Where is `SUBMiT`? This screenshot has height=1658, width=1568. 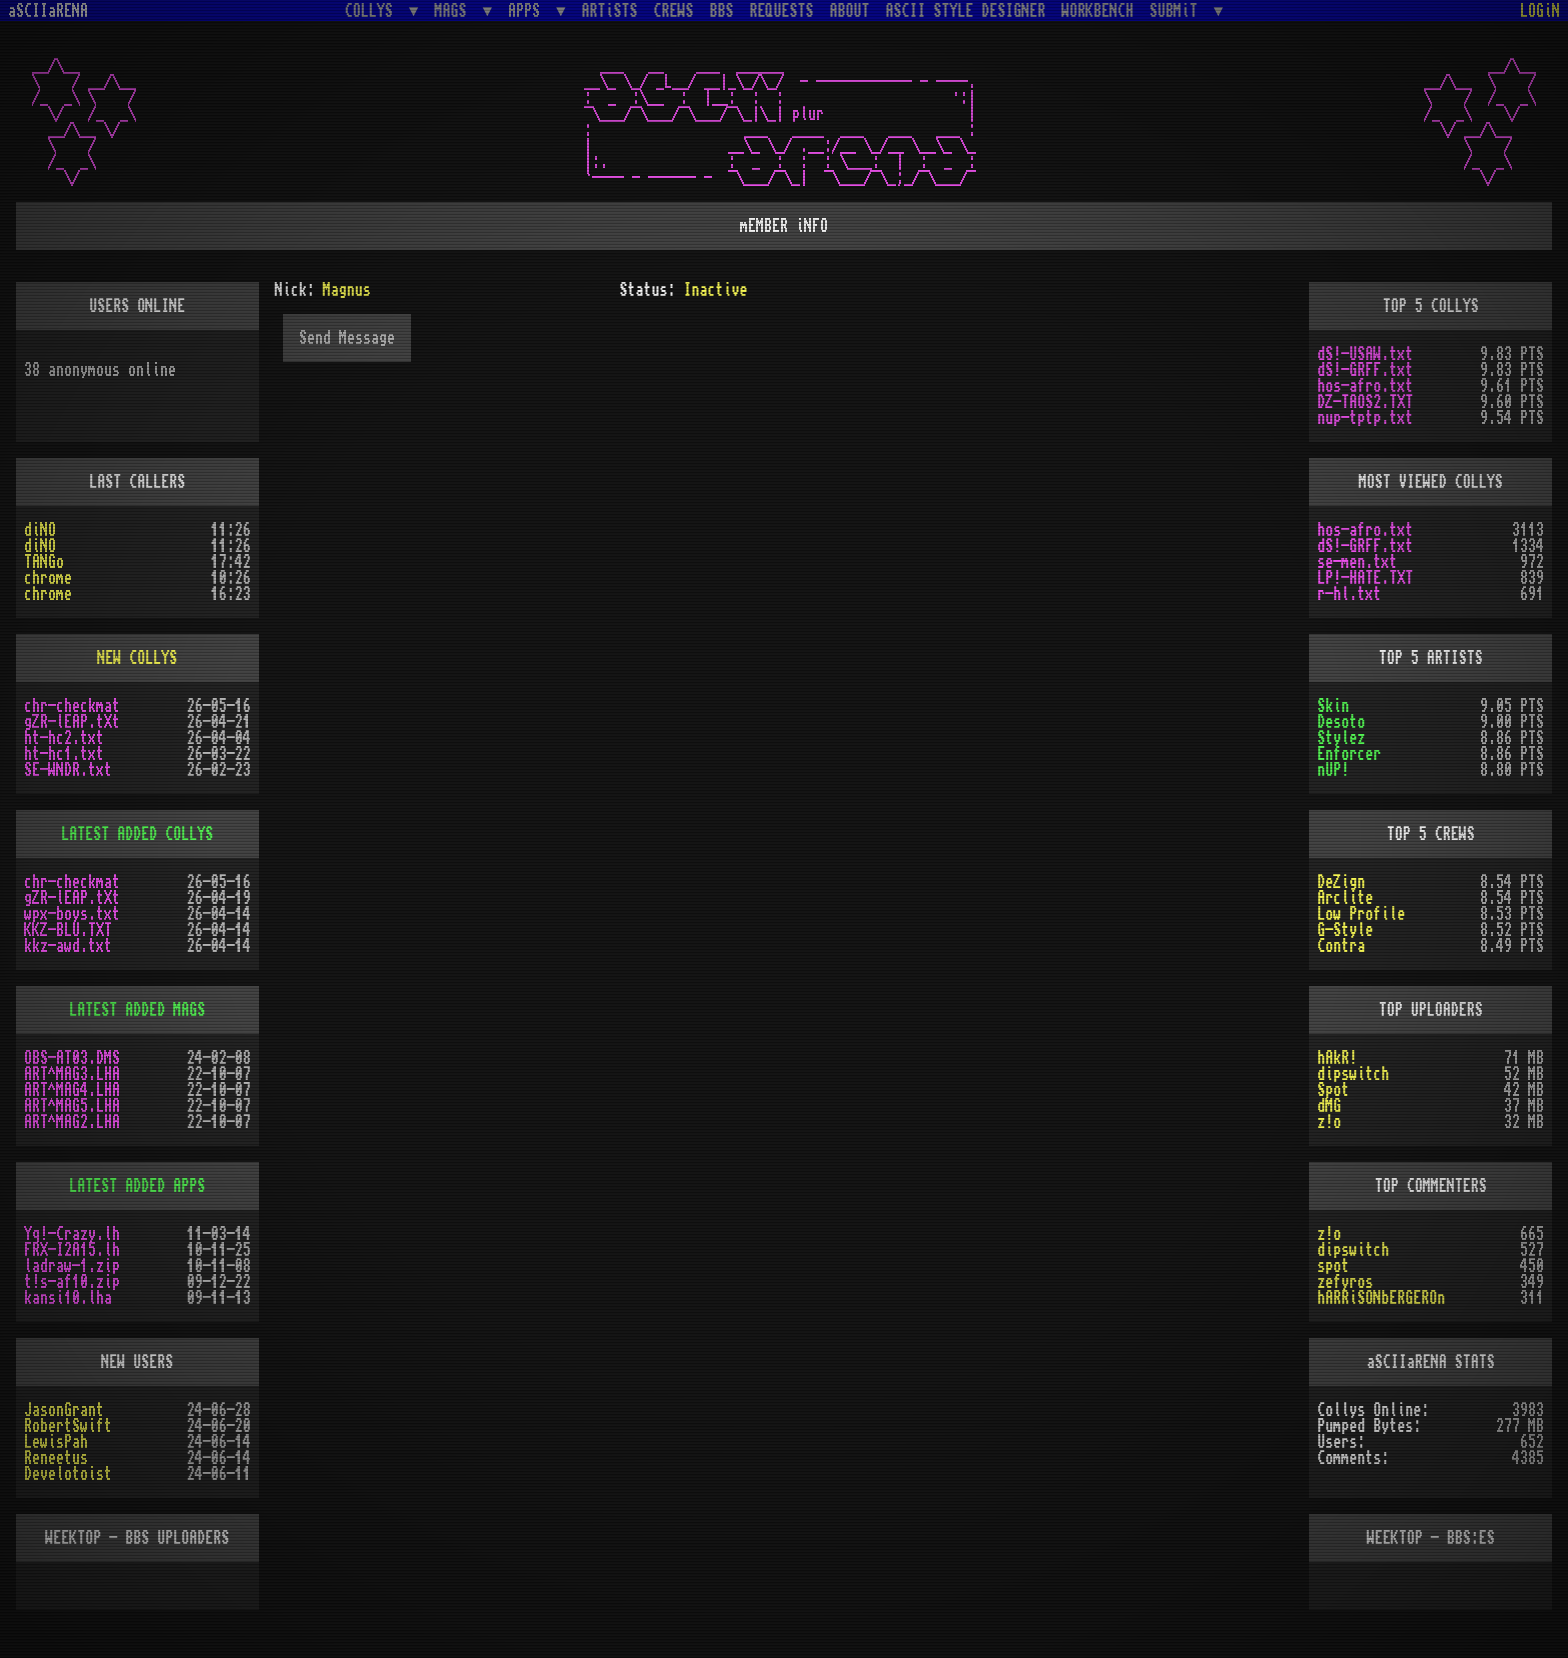 SUBMiT is located at coordinates (1178, 10).